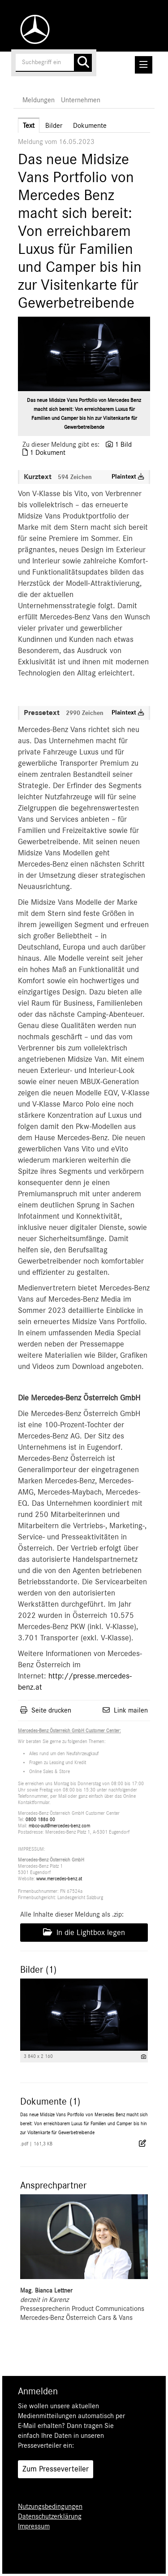 The height and width of the screenshot is (2576, 168). I want to click on [Home], so click(33, 29).